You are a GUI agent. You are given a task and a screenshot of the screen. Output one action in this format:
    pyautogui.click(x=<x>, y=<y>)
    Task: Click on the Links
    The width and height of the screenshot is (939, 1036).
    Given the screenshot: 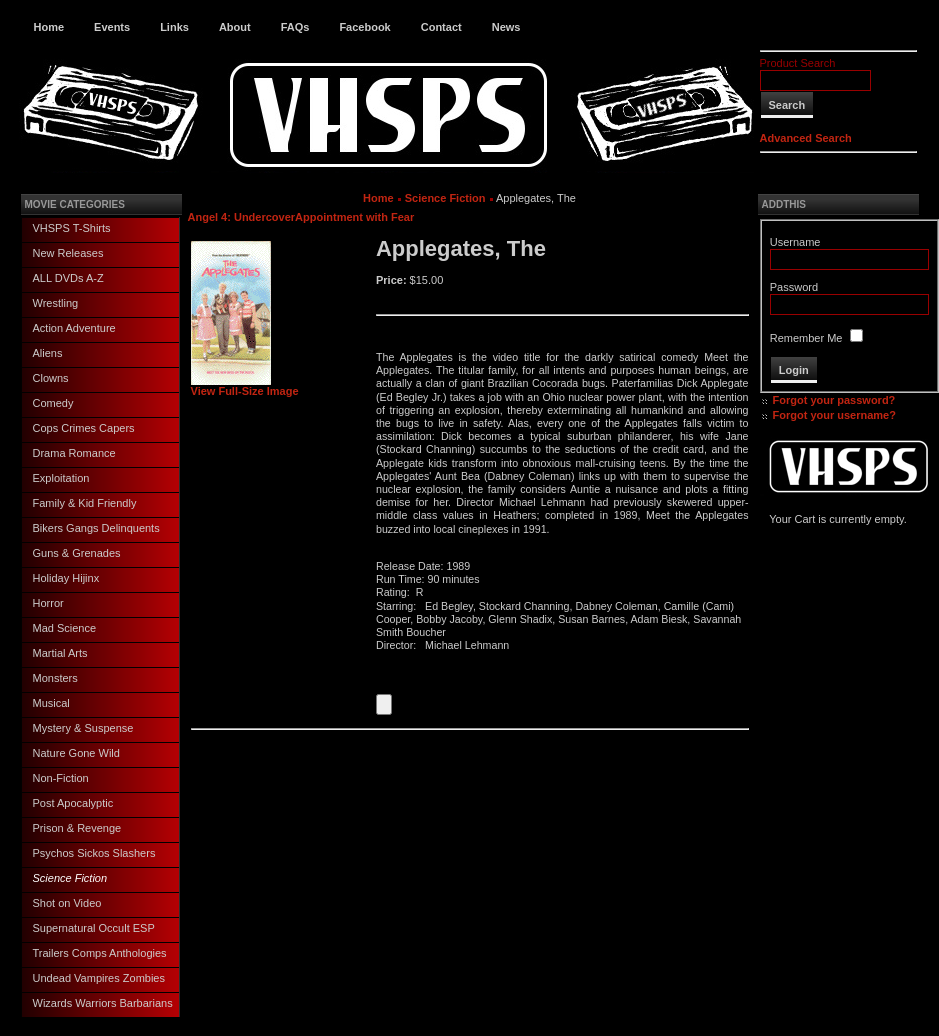 What is the action you would take?
    pyautogui.click(x=174, y=27)
    